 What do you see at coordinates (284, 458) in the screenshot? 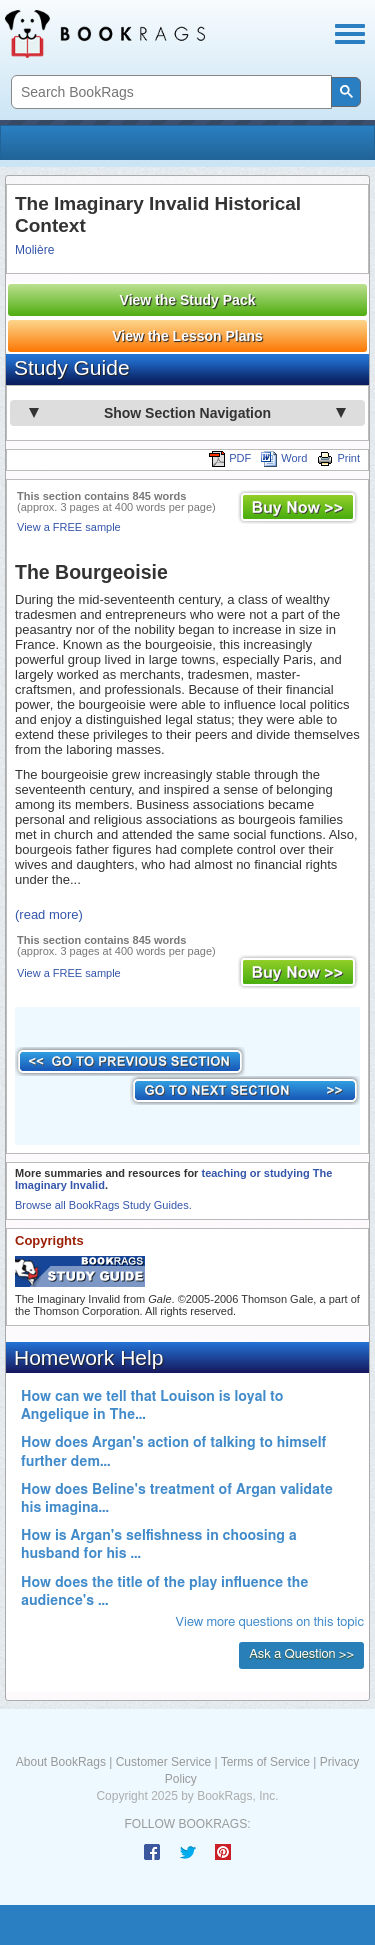
I see `Word` at bounding box center [284, 458].